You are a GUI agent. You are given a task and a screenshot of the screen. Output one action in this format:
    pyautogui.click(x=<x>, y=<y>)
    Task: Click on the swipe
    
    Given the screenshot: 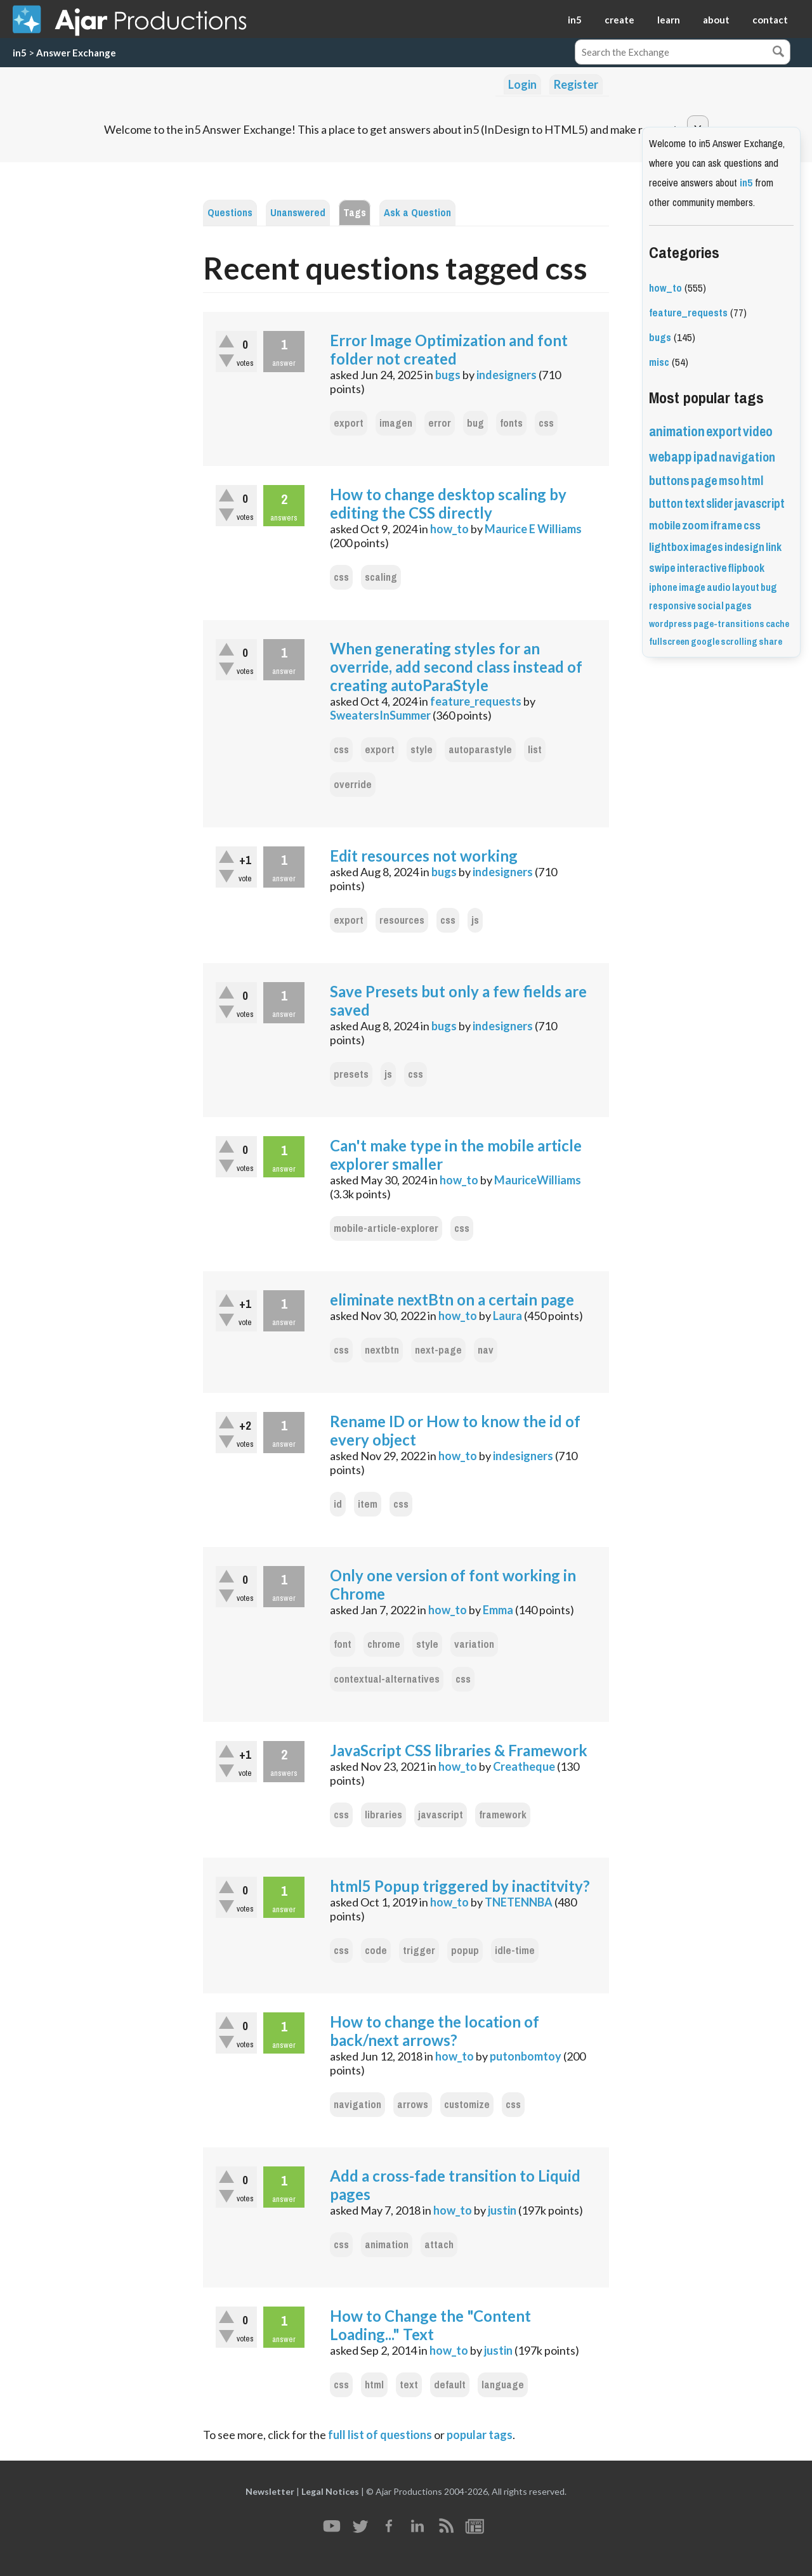 What is the action you would take?
    pyautogui.click(x=662, y=568)
    